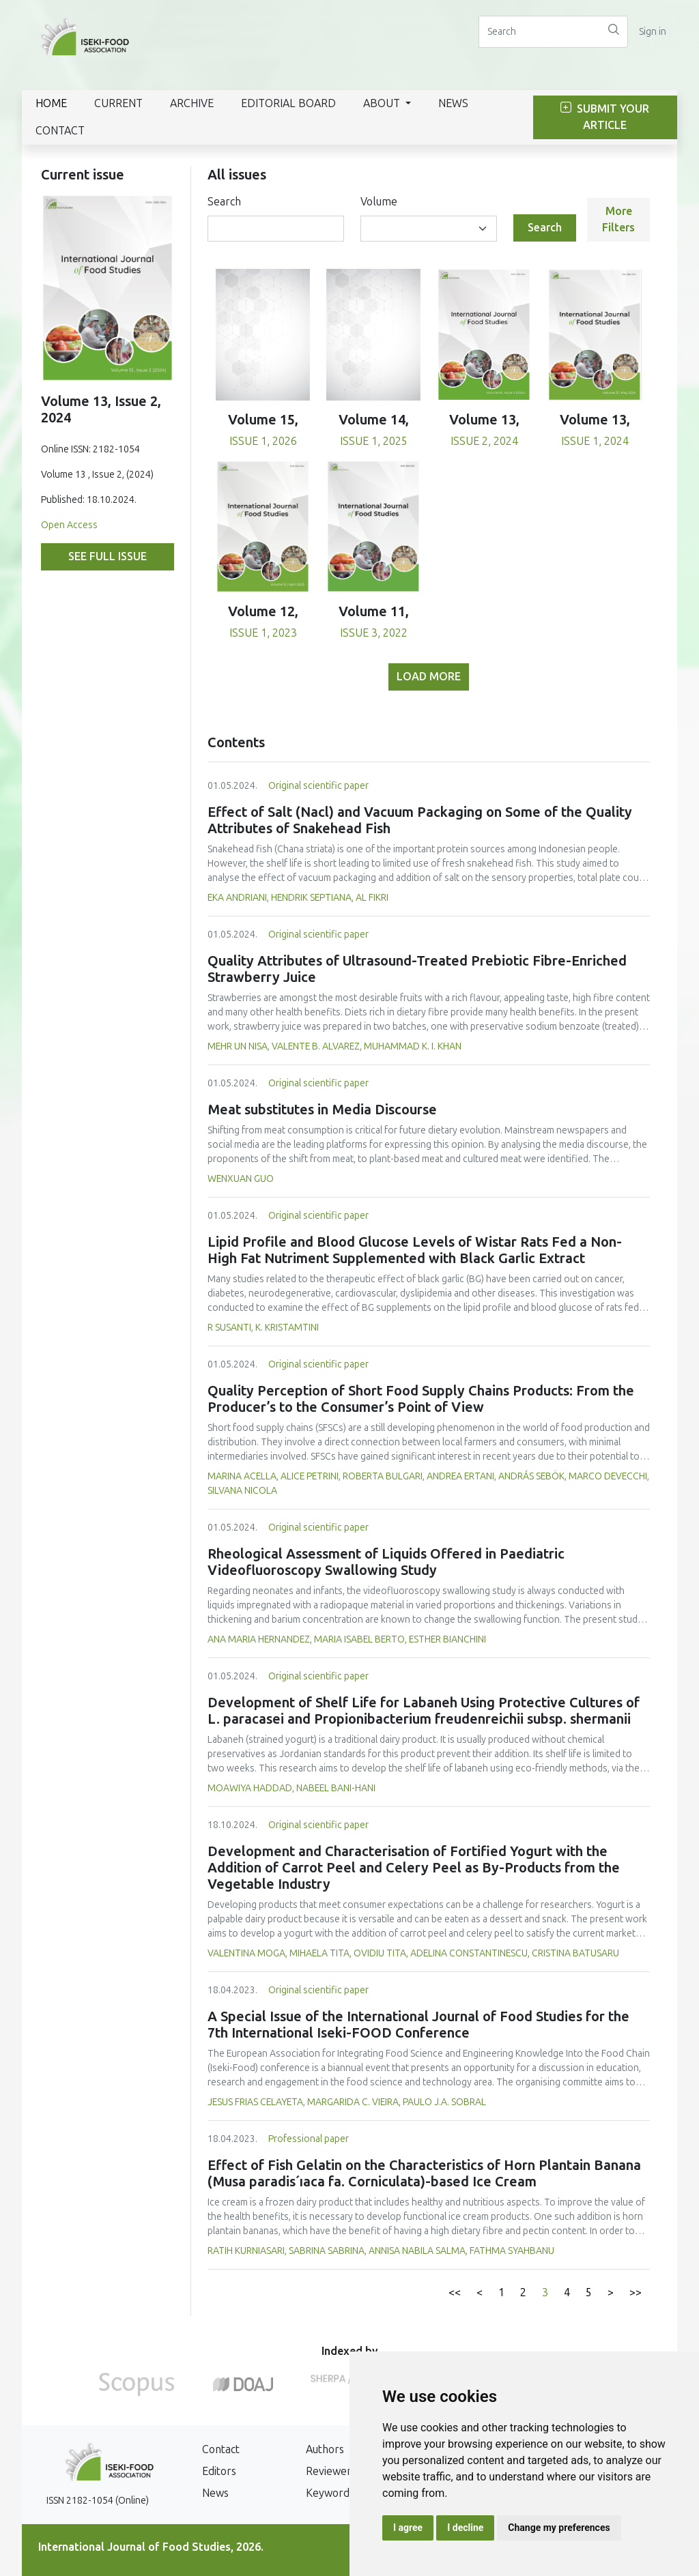 This screenshot has width=699, height=2576. Describe the element at coordinates (465, 2527) in the screenshot. I see `I decline [button]` at that location.